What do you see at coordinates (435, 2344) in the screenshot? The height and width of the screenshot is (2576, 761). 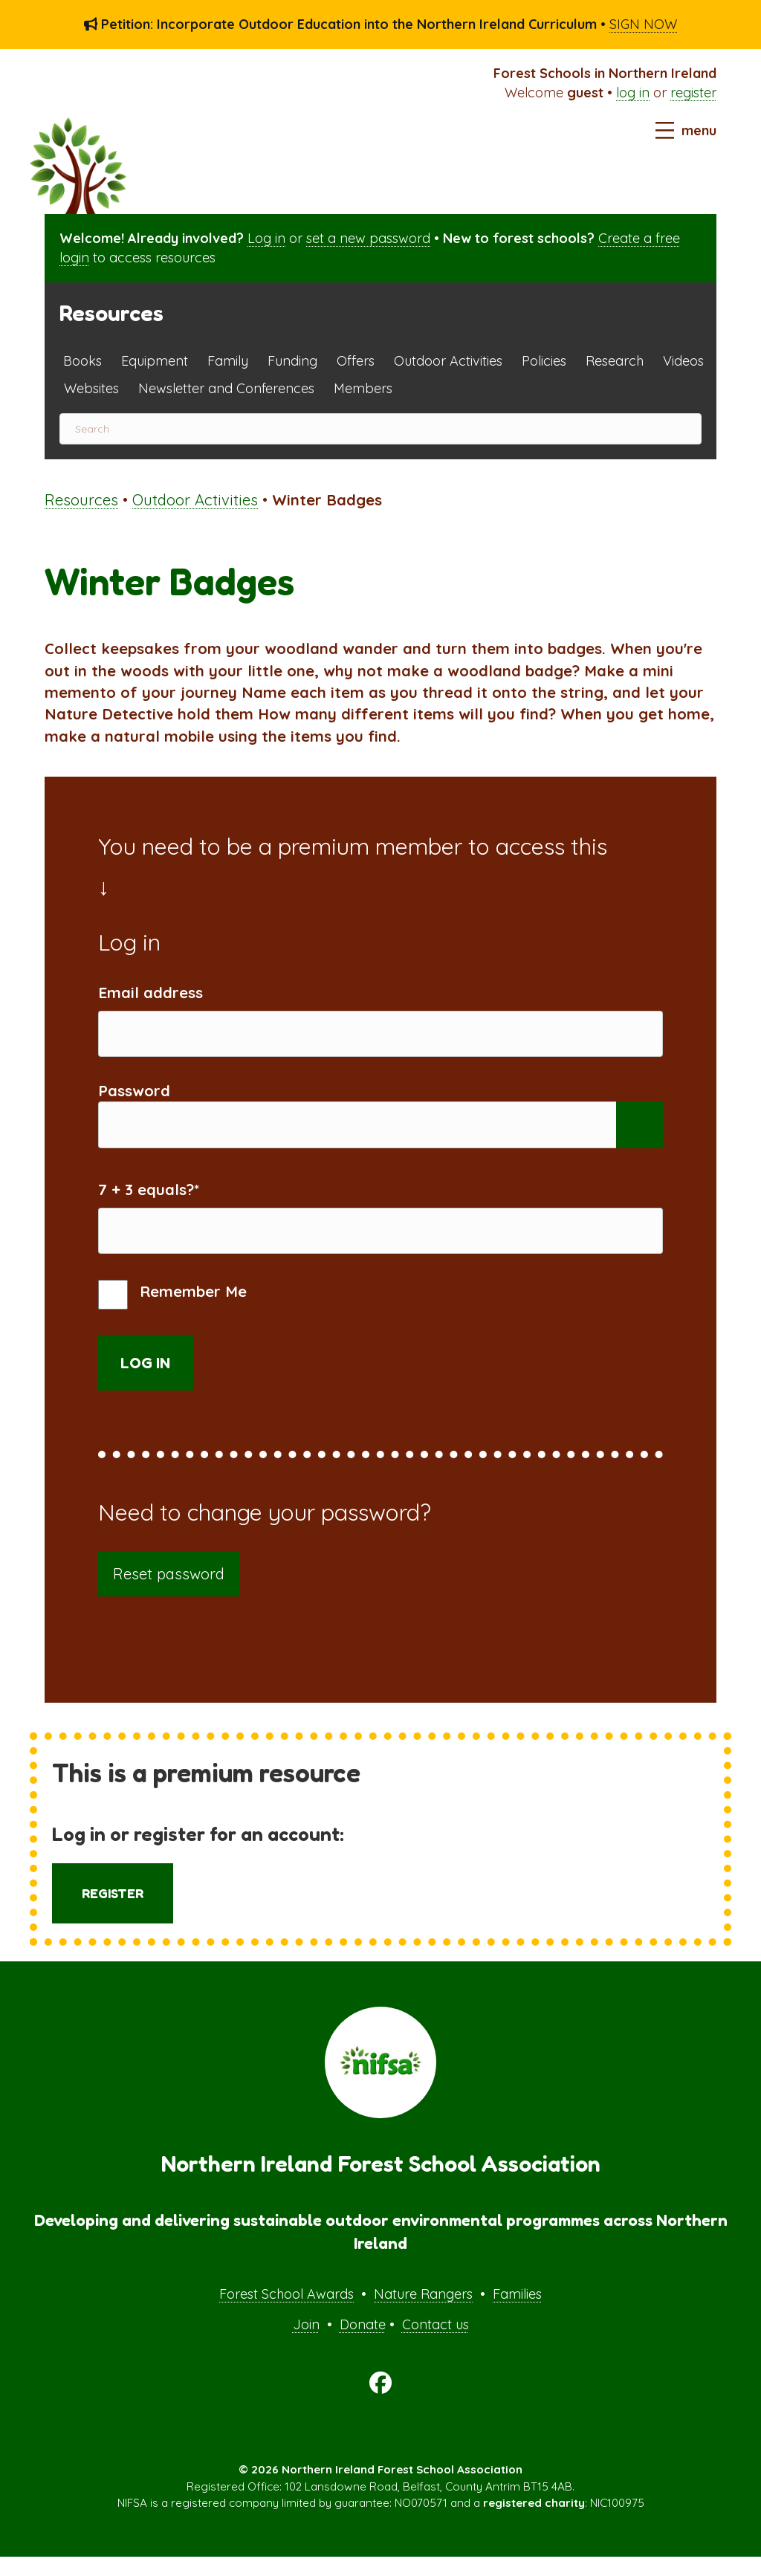 I see `Contact us` at bounding box center [435, 2344].